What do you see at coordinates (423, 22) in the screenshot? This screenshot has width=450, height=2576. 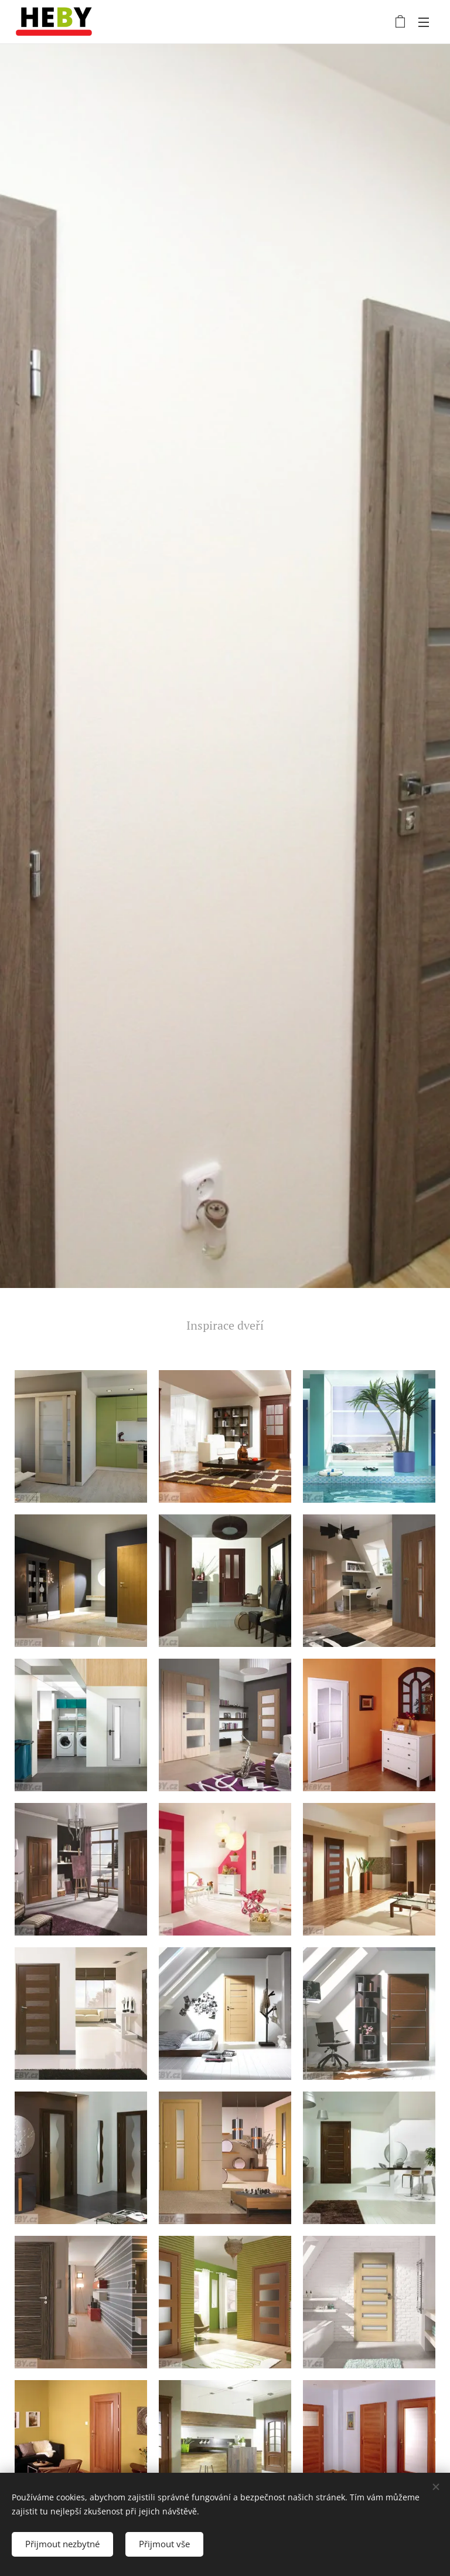 I see `Menu` at bounding box center [423, 22].